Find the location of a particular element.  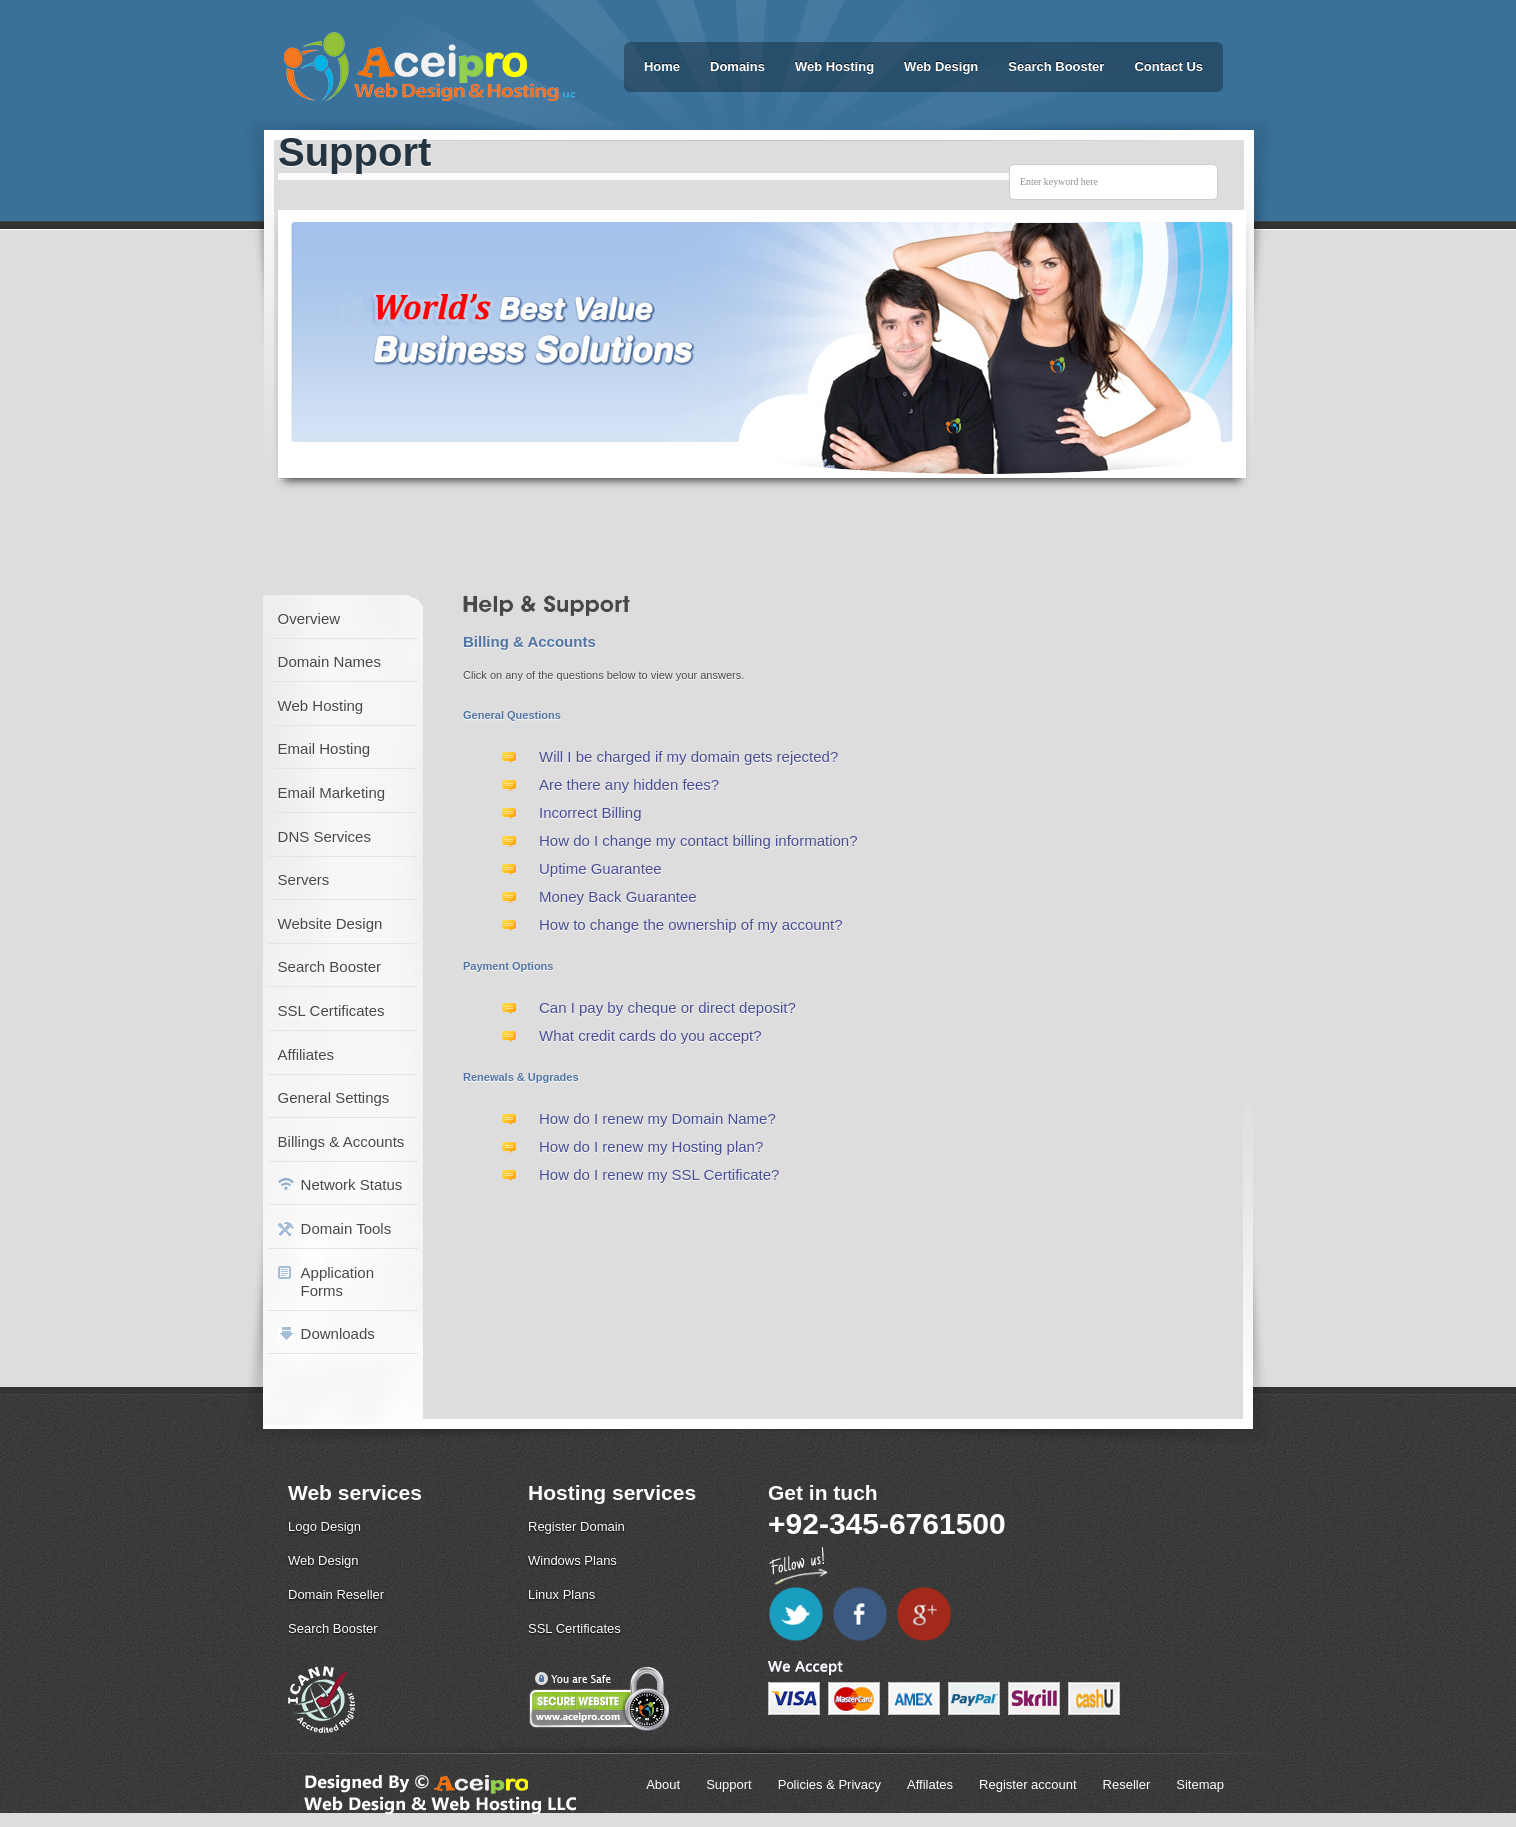

Domain Names is located at coordinates (329, 661).